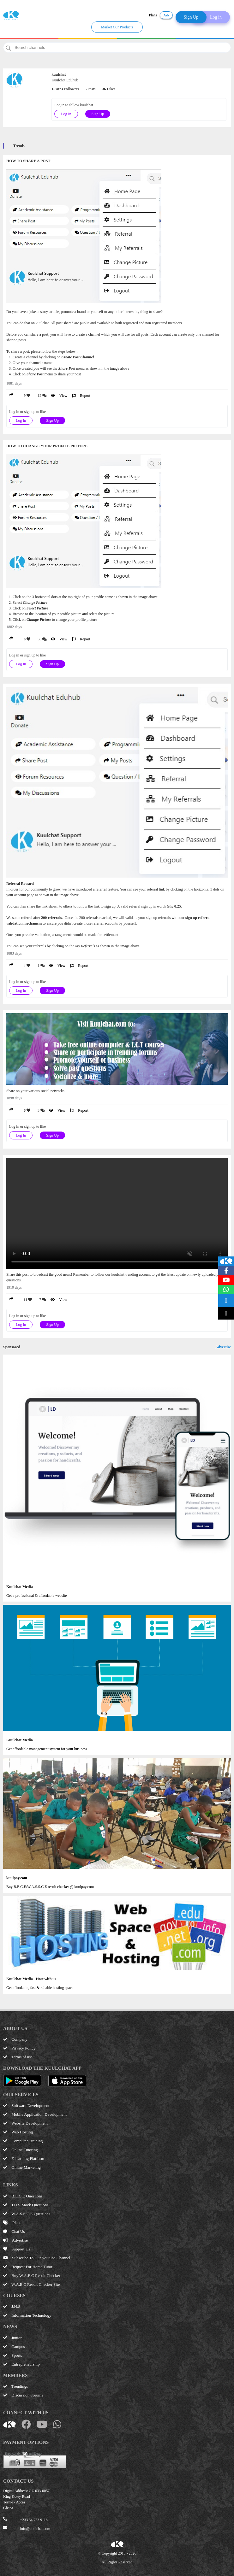 The width and height of the screenshot is (234, 2576). What do you see at coordinates (12, 2355) in the screenshot?
I see `Sports` at bounding box center [12, 2355].